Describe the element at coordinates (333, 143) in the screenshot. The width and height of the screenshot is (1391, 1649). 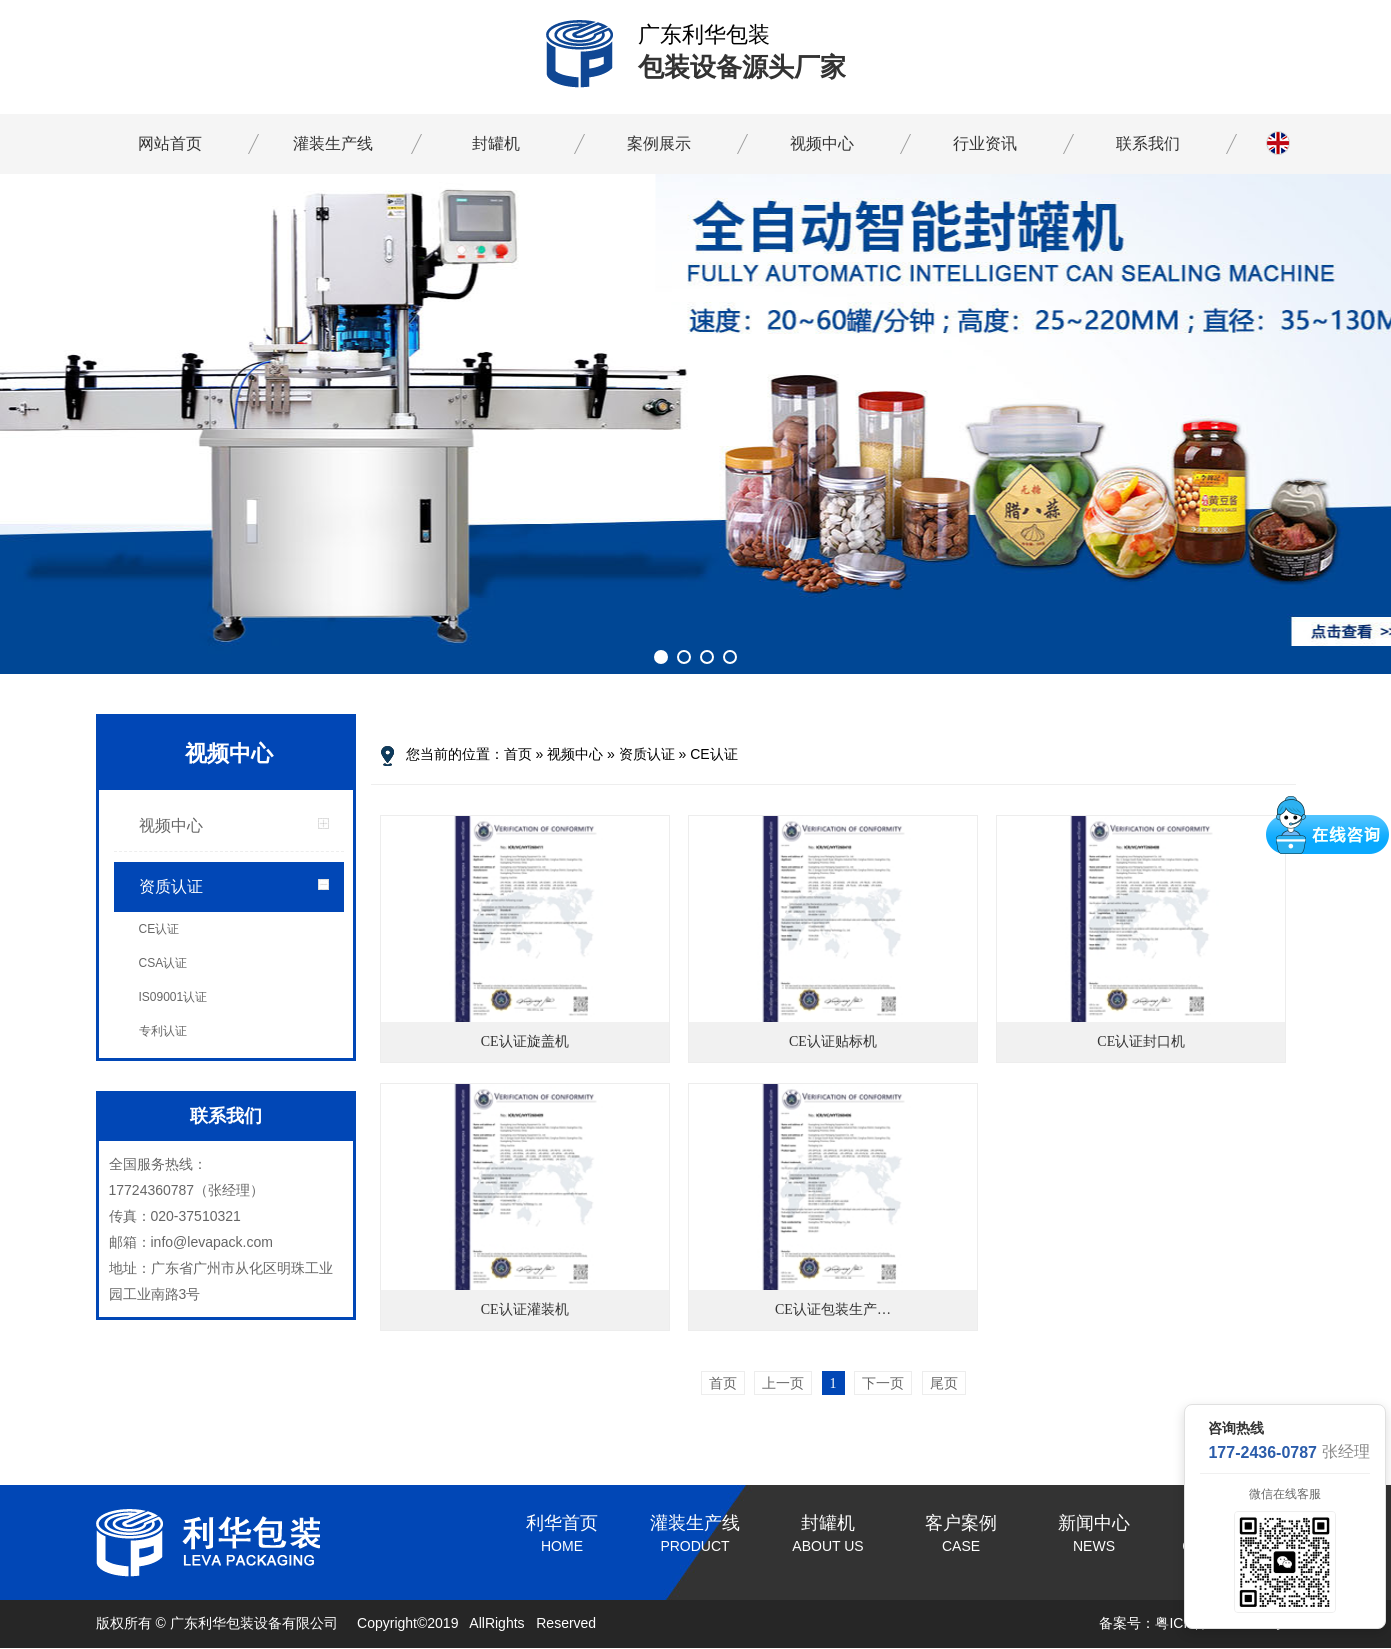
I see `灌装生产线` at that location.